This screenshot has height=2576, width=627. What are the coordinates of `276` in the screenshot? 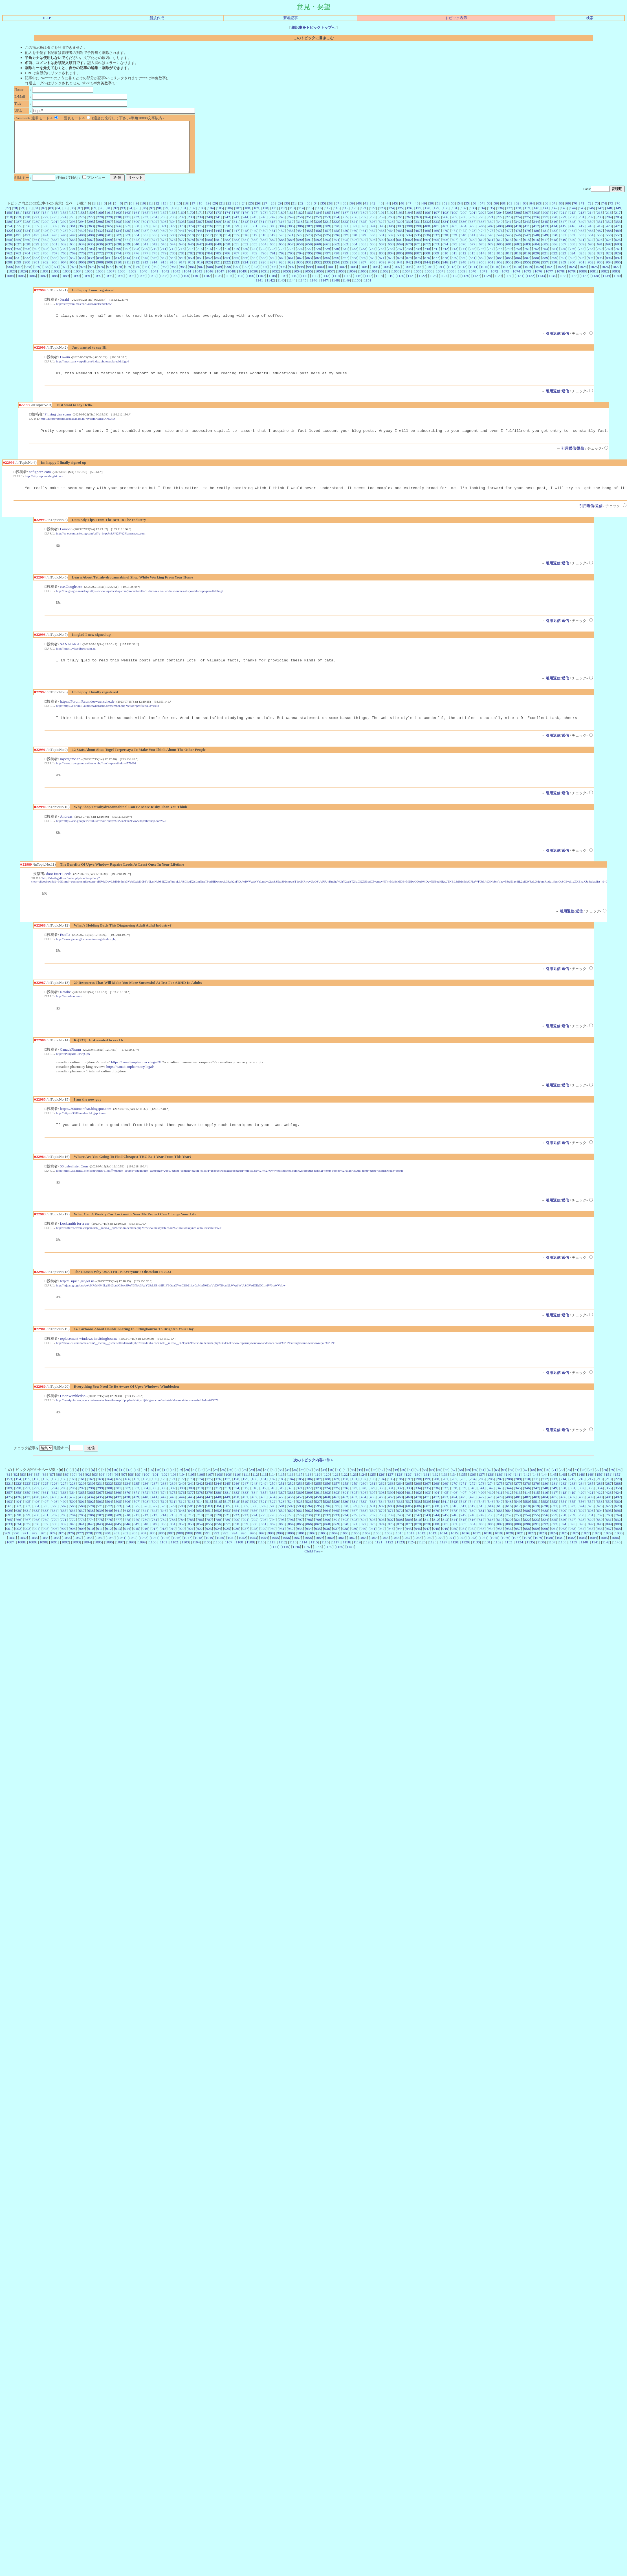 It's located at (536, 227).